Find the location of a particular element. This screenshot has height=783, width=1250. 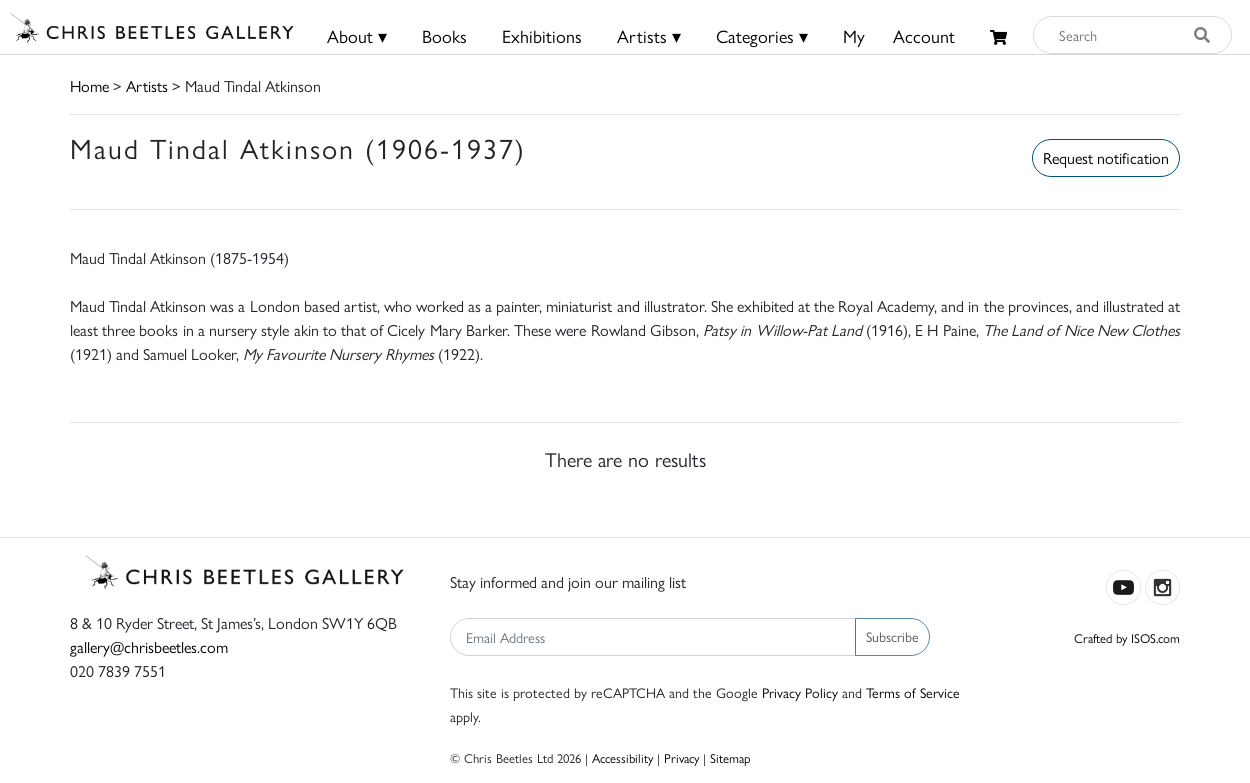

Artists ▾ is located at coordinates (649, 35).